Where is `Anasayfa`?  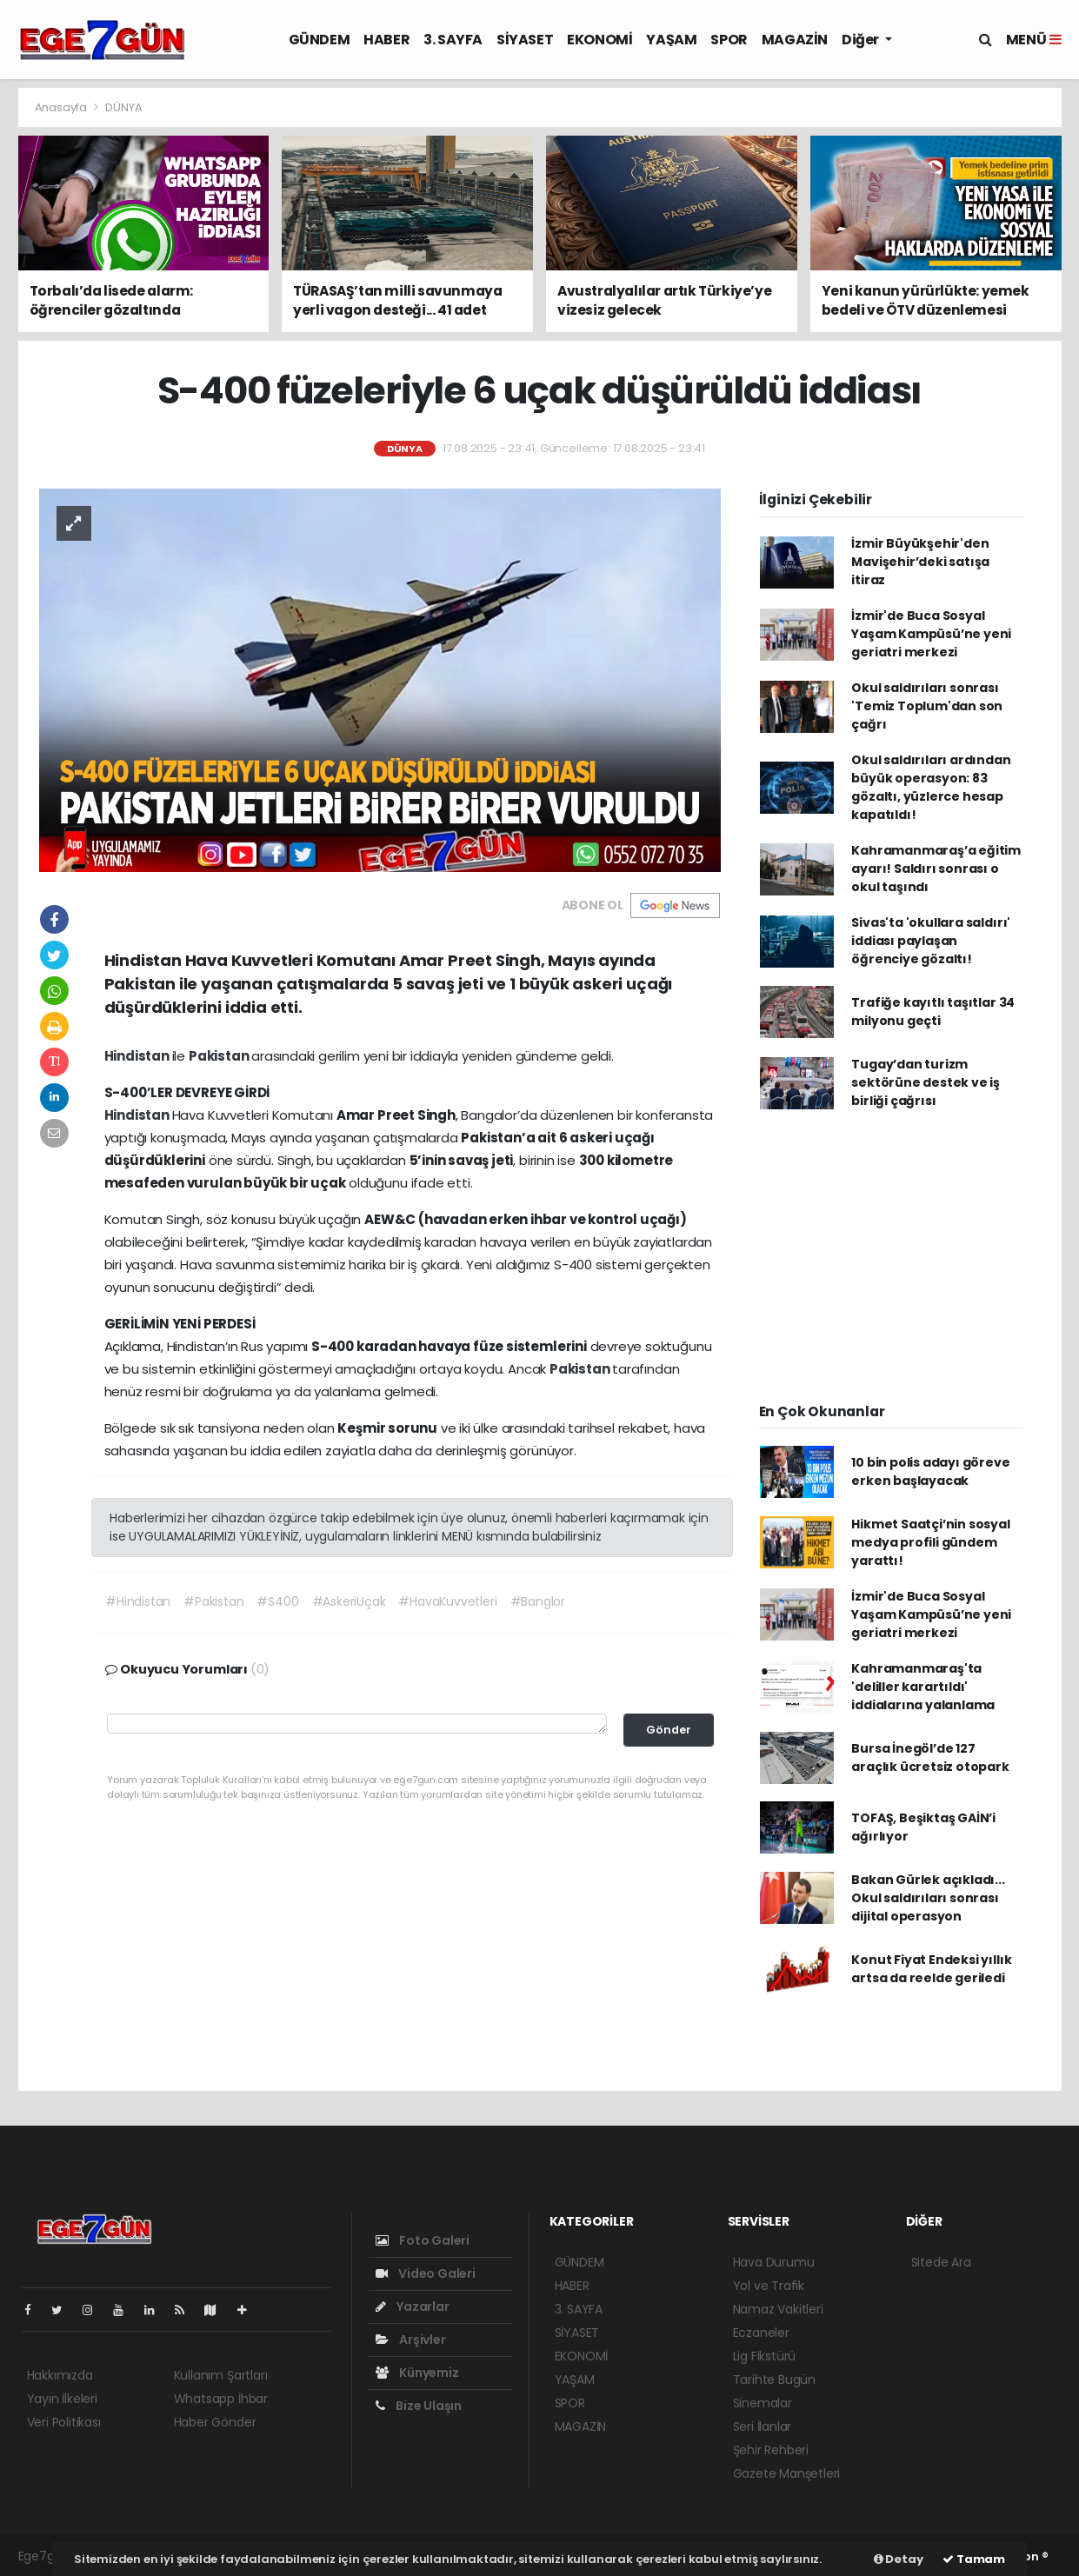
Anasayfa is located at coordinates (62, 107).